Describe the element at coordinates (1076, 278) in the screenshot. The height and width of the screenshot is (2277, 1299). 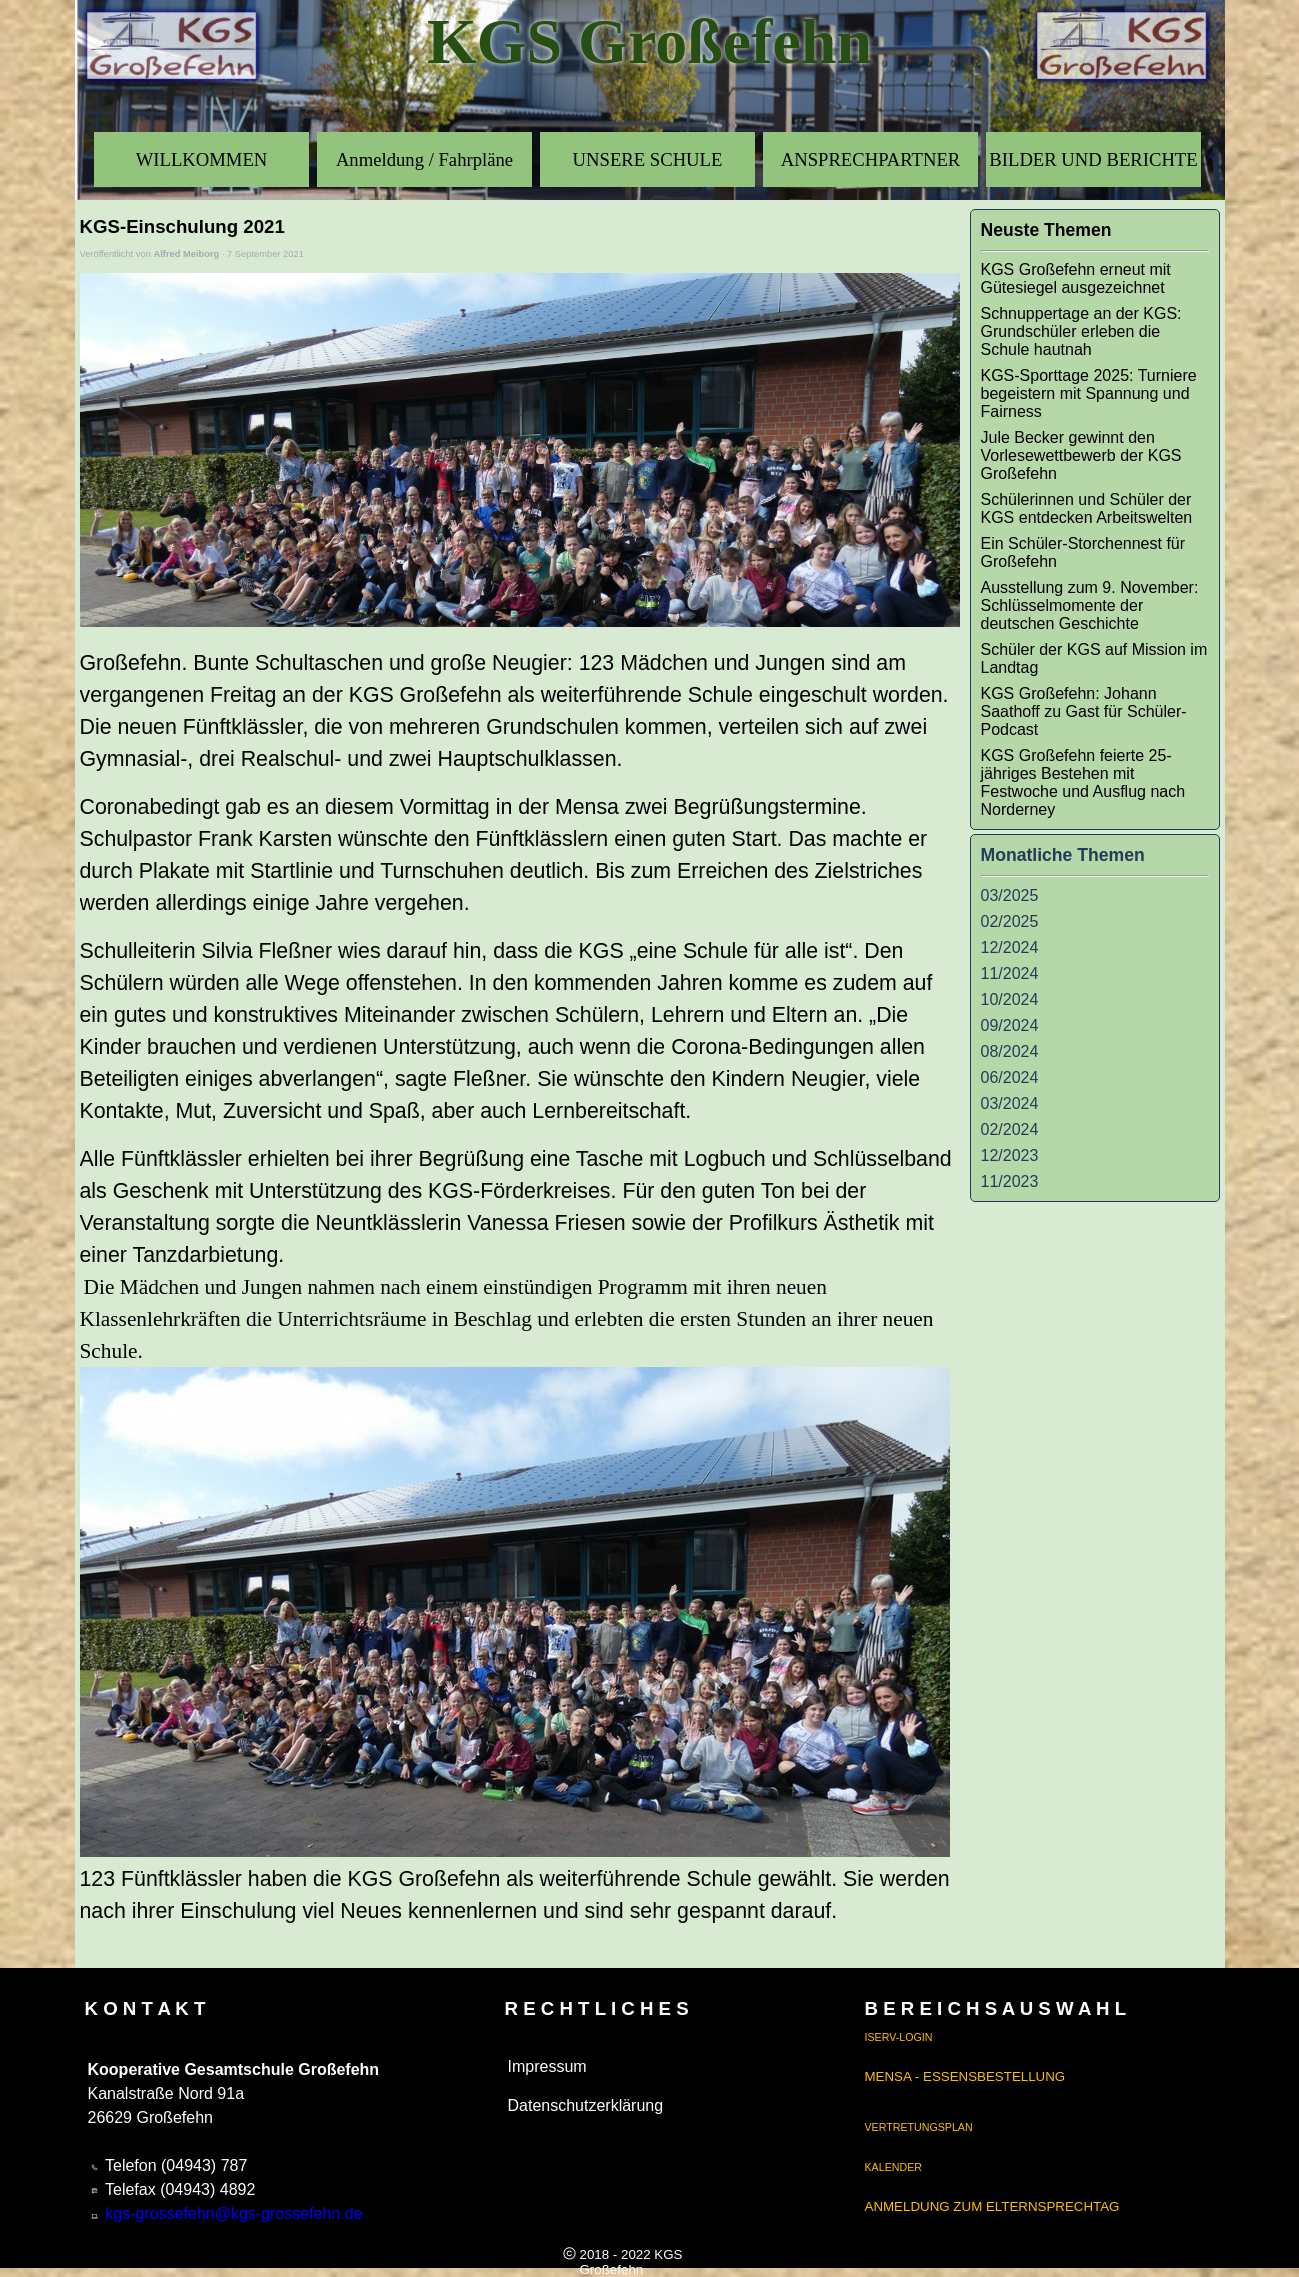
I see `KGS Großefehn erneut mit Gütesiegel ausgezeichnet` at that location.